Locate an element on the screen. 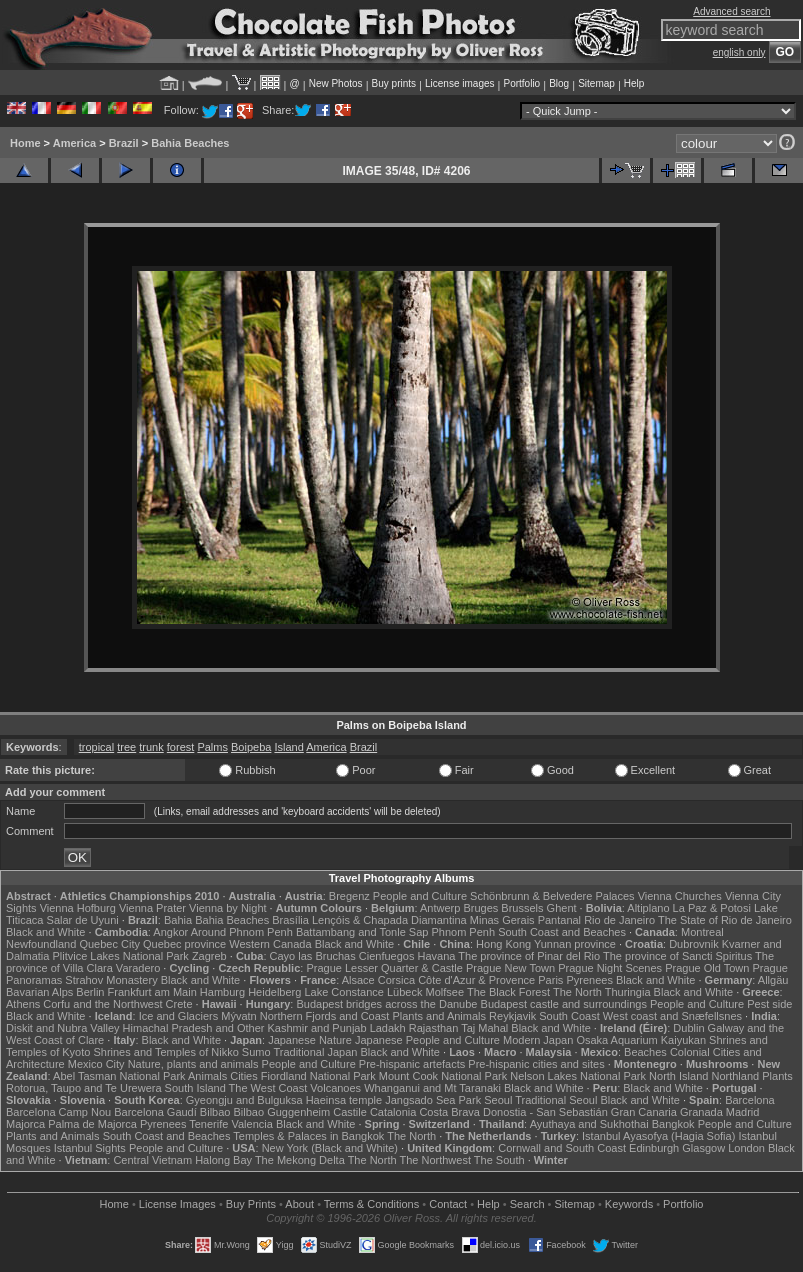 The height and width of the screenshot is (1272, 803). The Northwest is located at coordinates (435, 1160).